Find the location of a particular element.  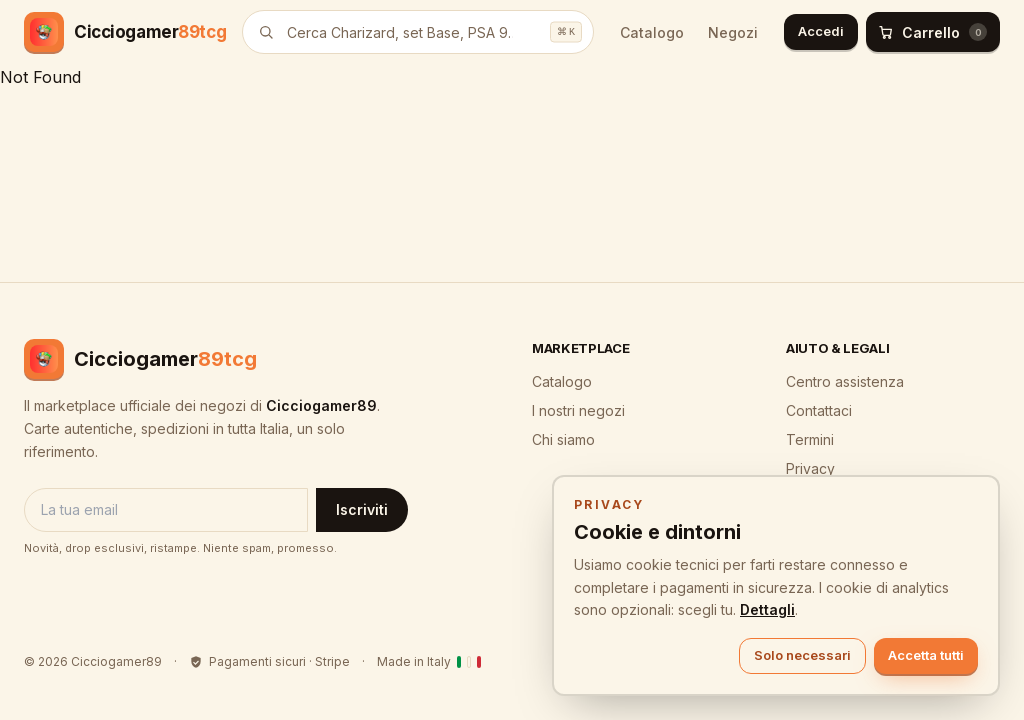

I nostri negozi is located at coordinates (578, 410).